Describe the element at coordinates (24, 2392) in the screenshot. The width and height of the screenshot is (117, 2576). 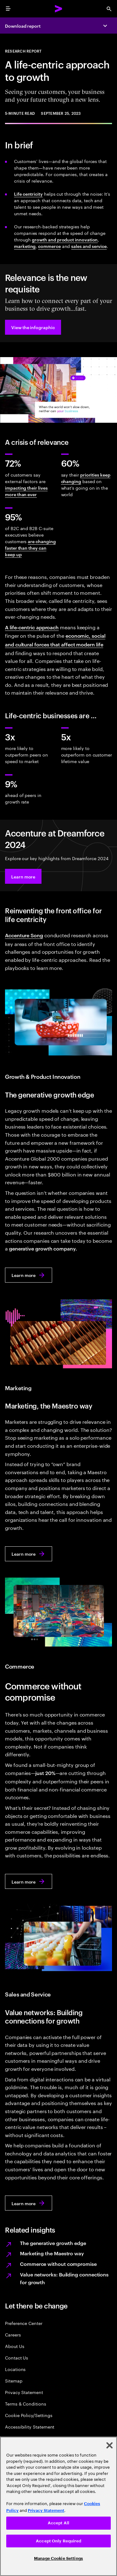
I see `Privacy Statement` at that location.